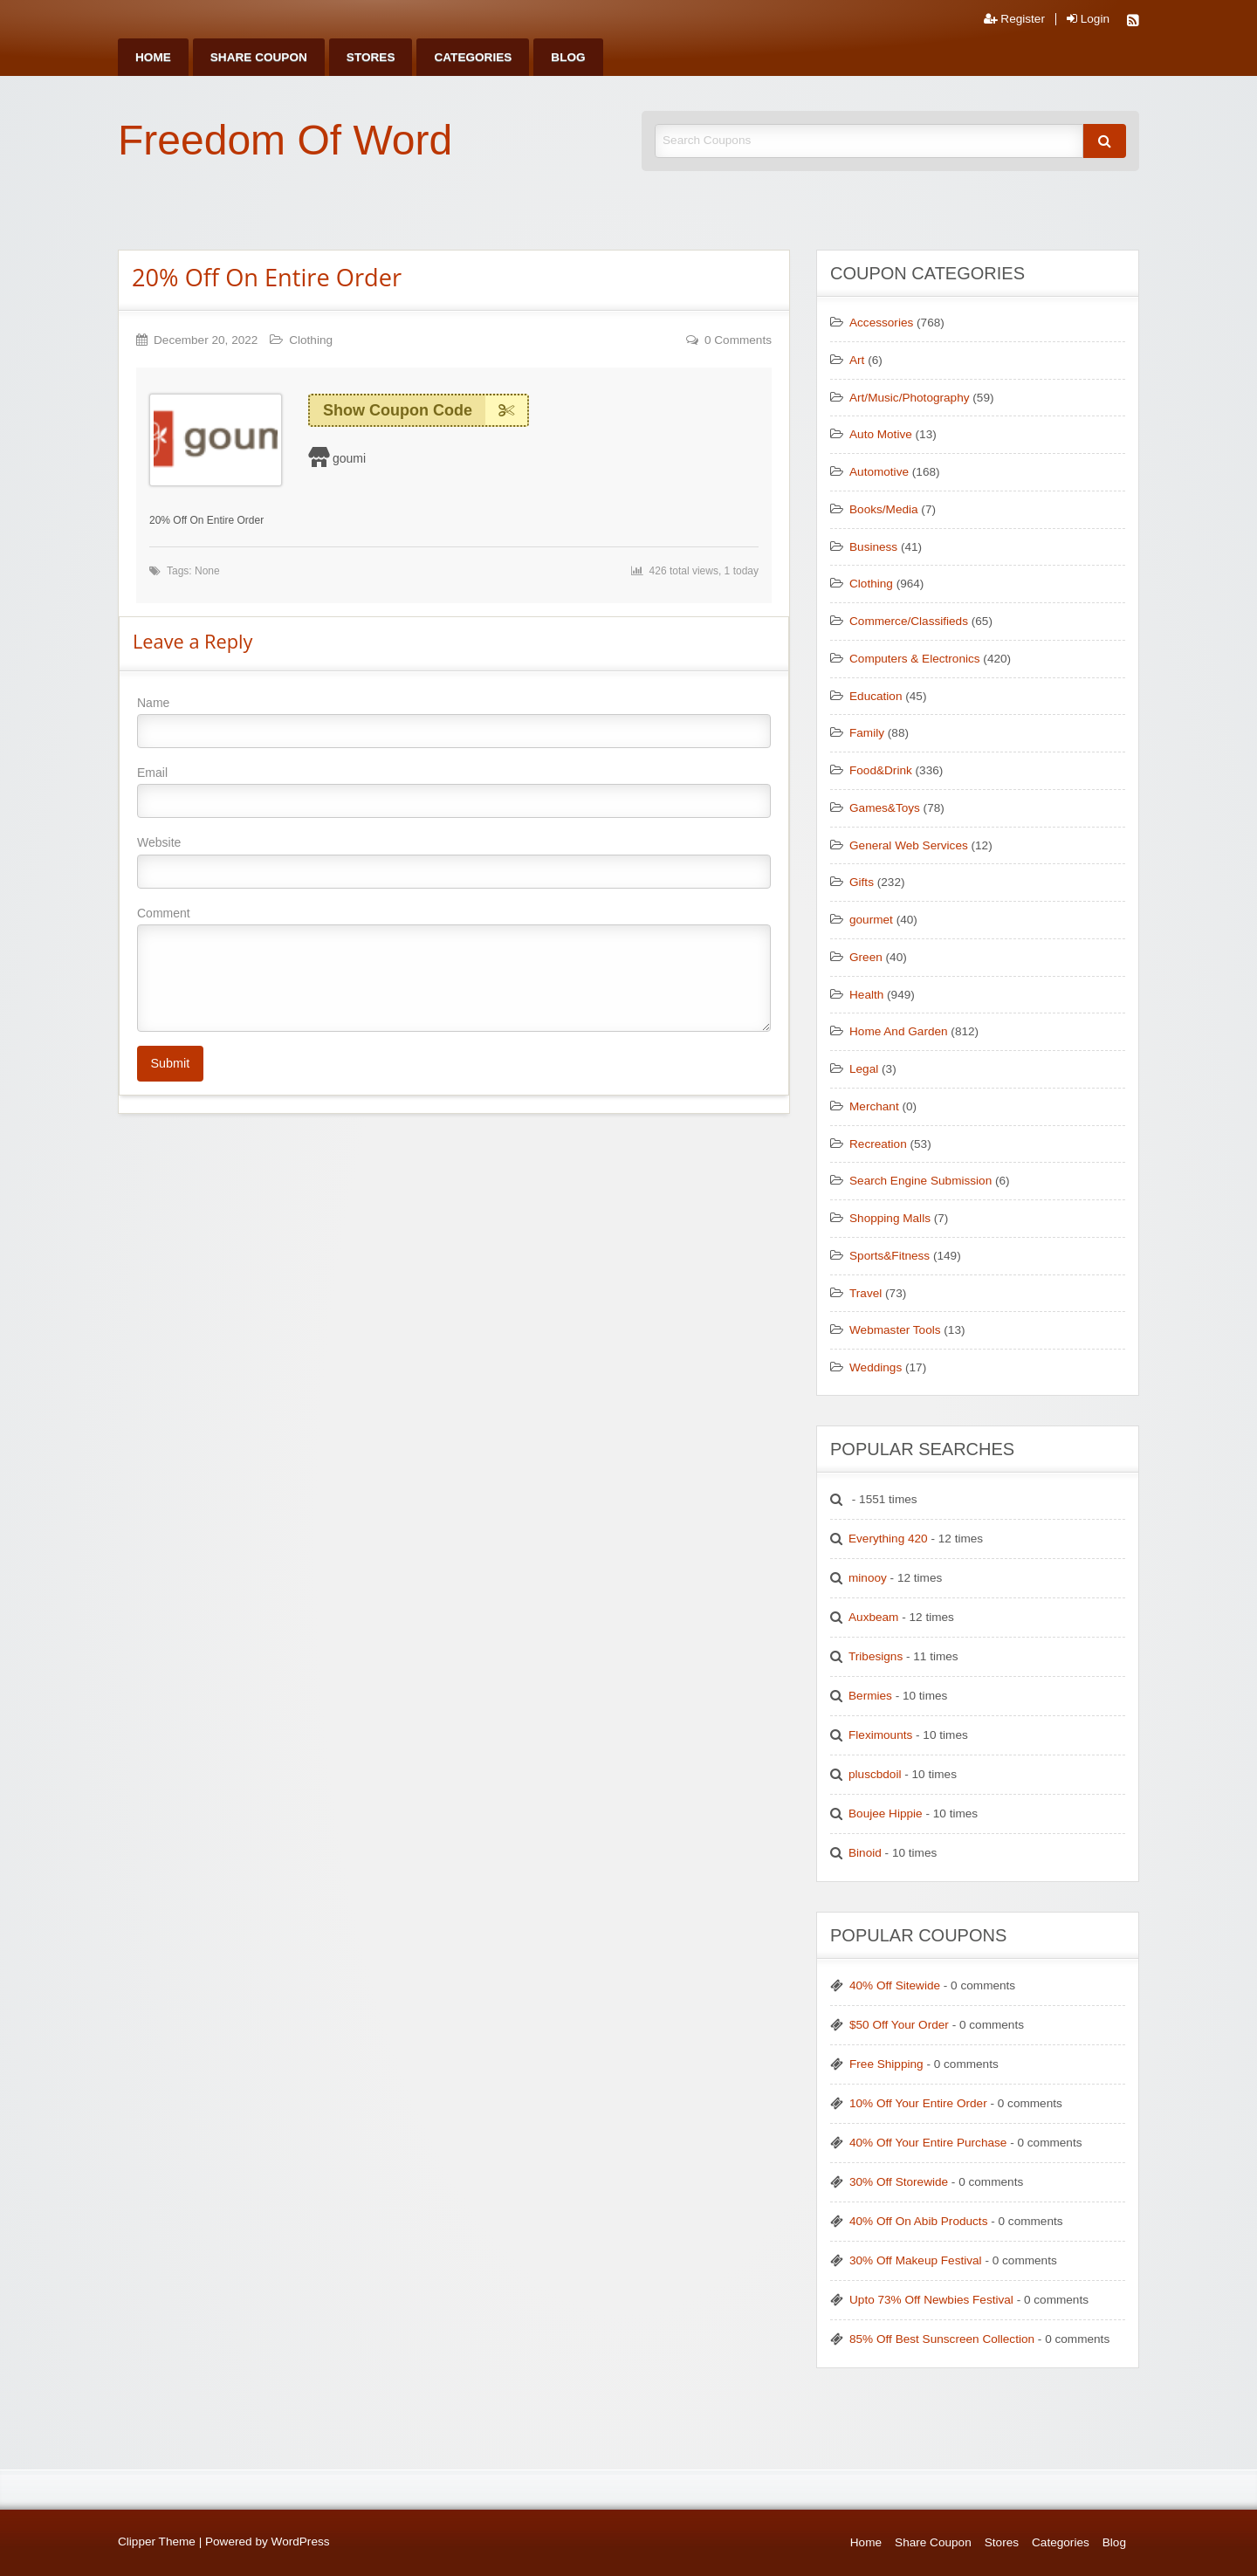  Describe the element at coordinates (885, 1813) in the screenshot. I see `Boujee Hippie` at that location.